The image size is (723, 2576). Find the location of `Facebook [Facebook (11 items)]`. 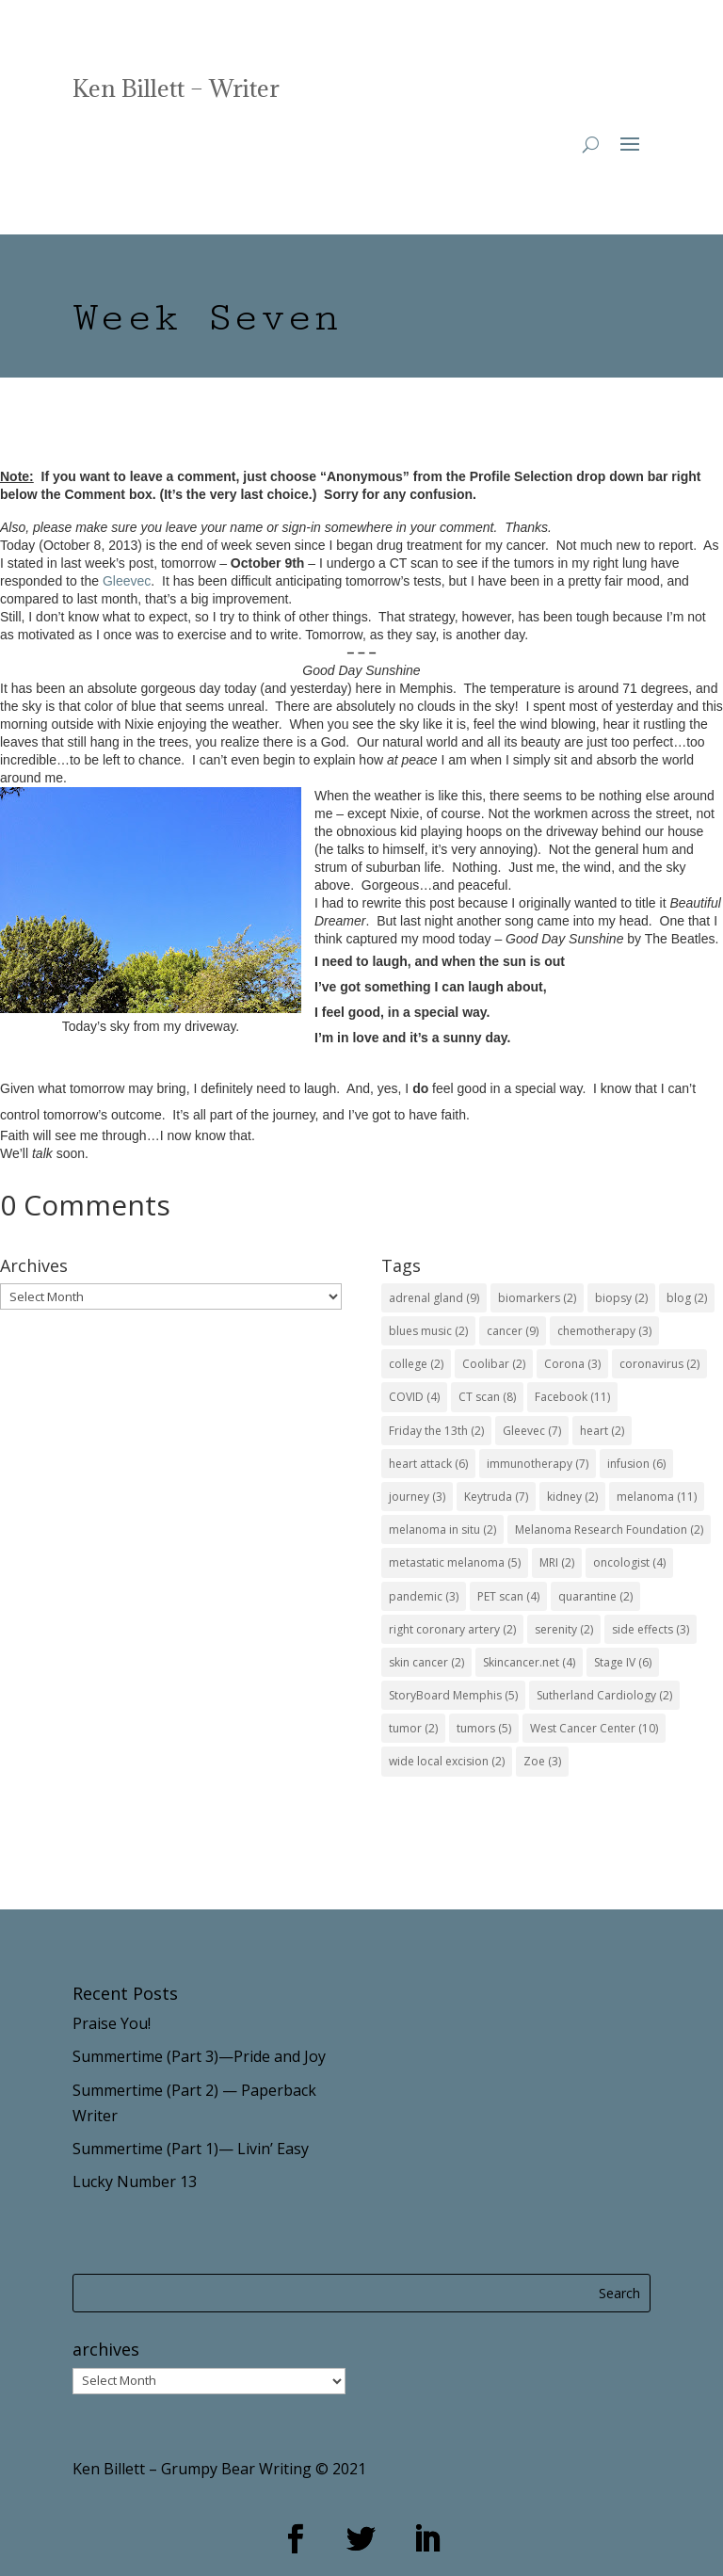

Facebook [Facebook (11 items)] is located at coordinates (572, 1397).